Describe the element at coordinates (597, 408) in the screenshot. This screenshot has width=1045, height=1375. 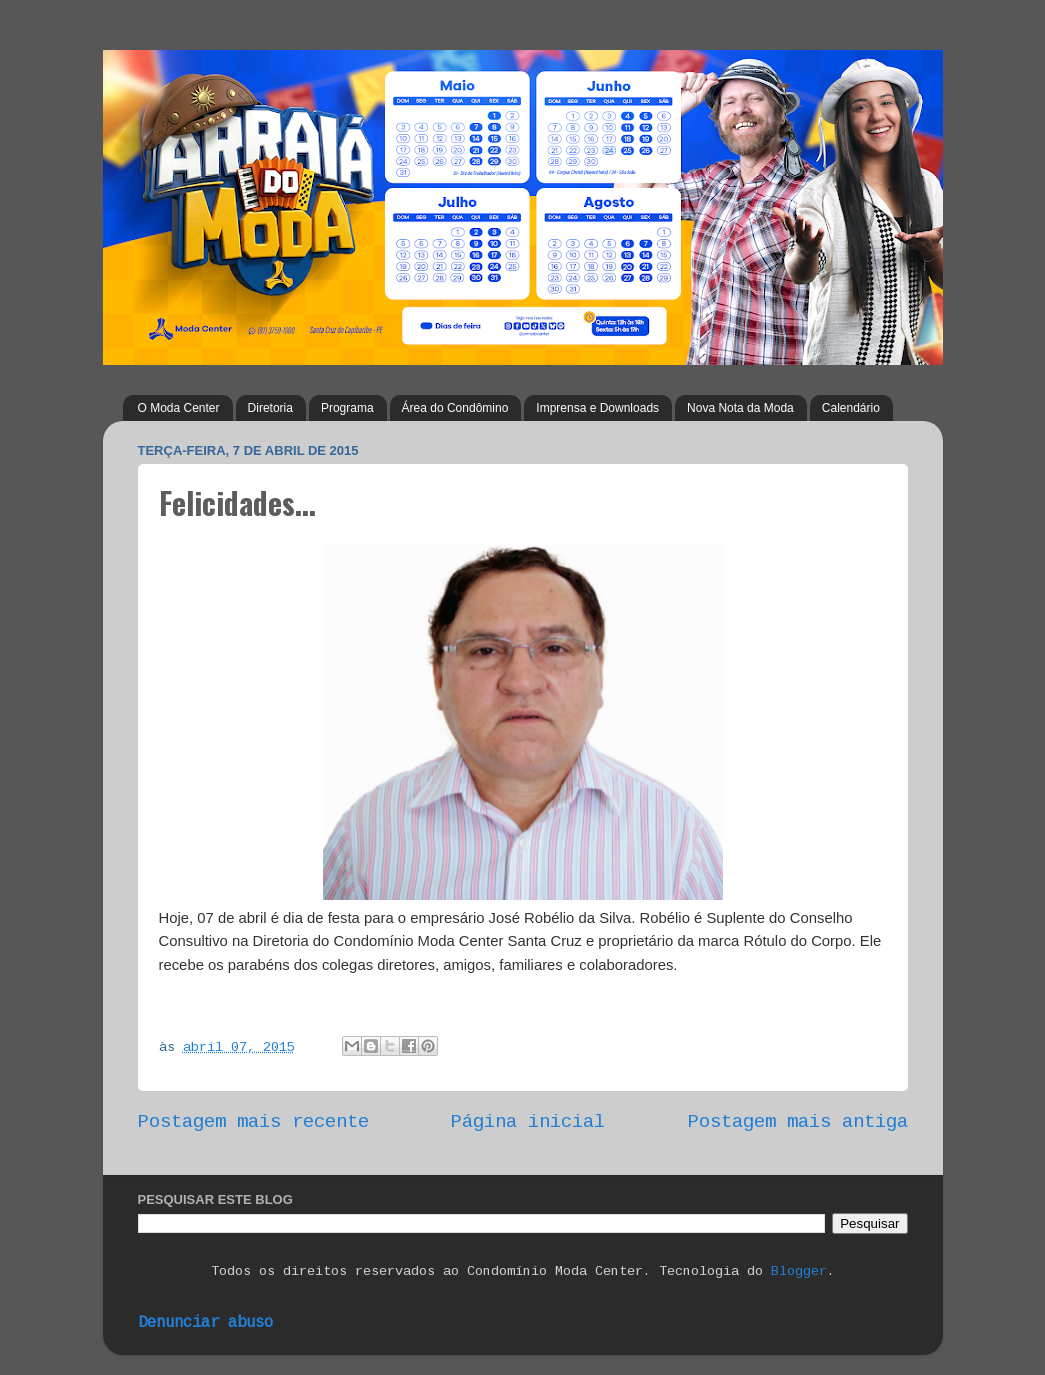
I see `Imprensa e Downloads` at that location.